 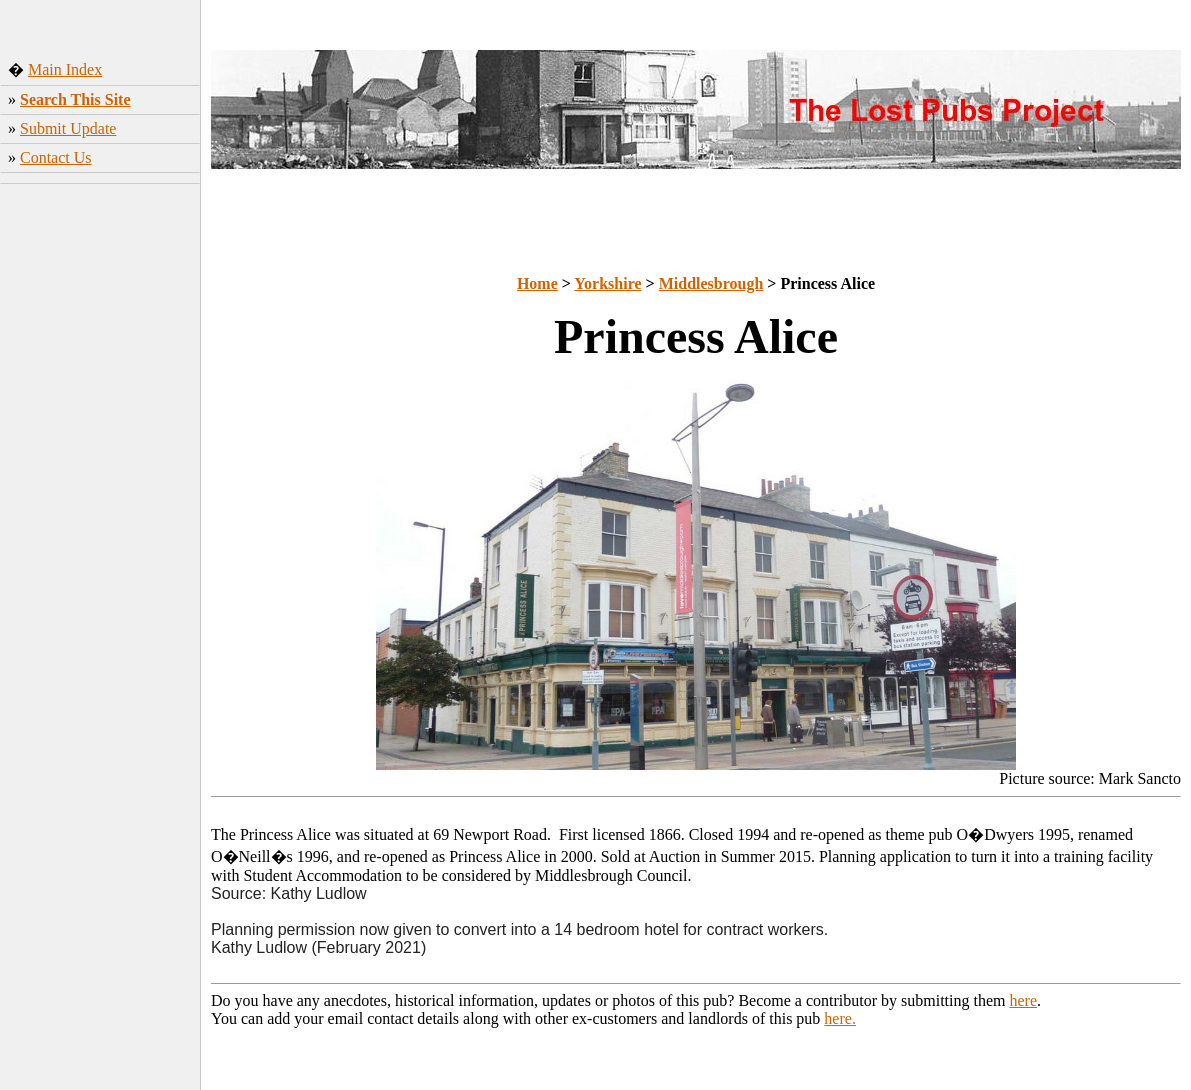 I want to click on here., so click(x=840, y=1018).